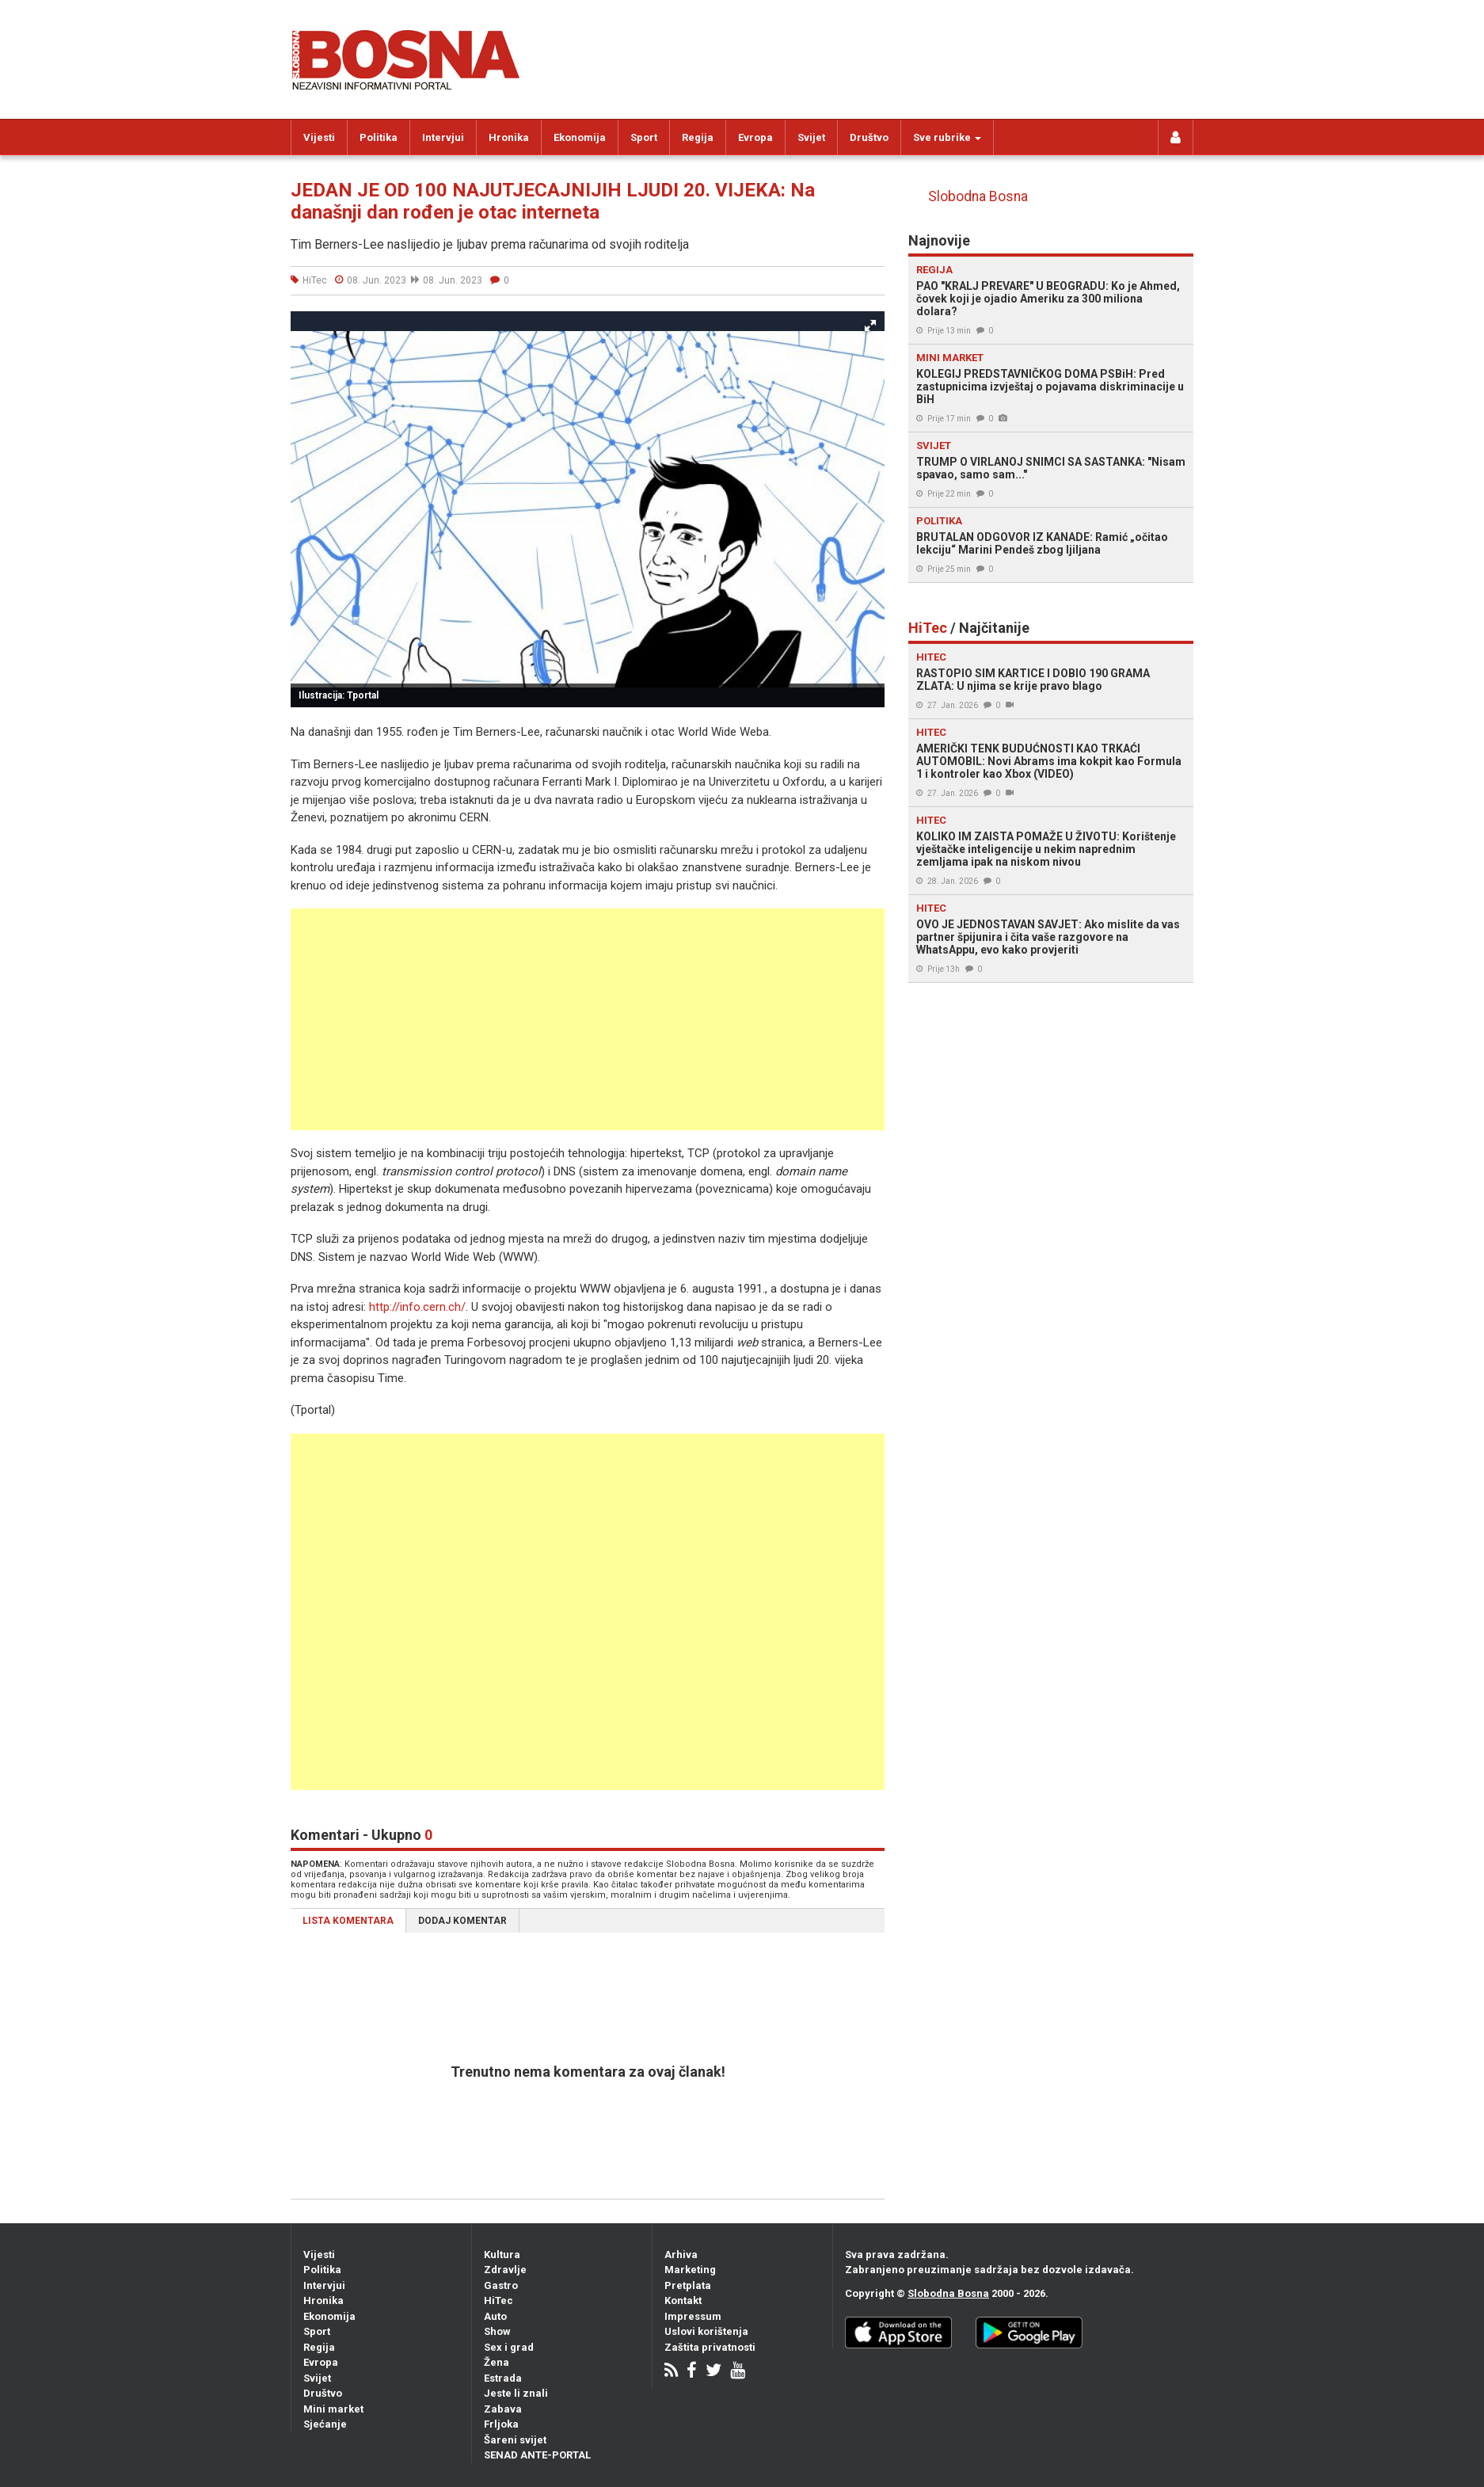 The image size is (1484, 2487). Describe the element at coordinates (869, 137) in the screenshot. I see `Društvo` at that location.